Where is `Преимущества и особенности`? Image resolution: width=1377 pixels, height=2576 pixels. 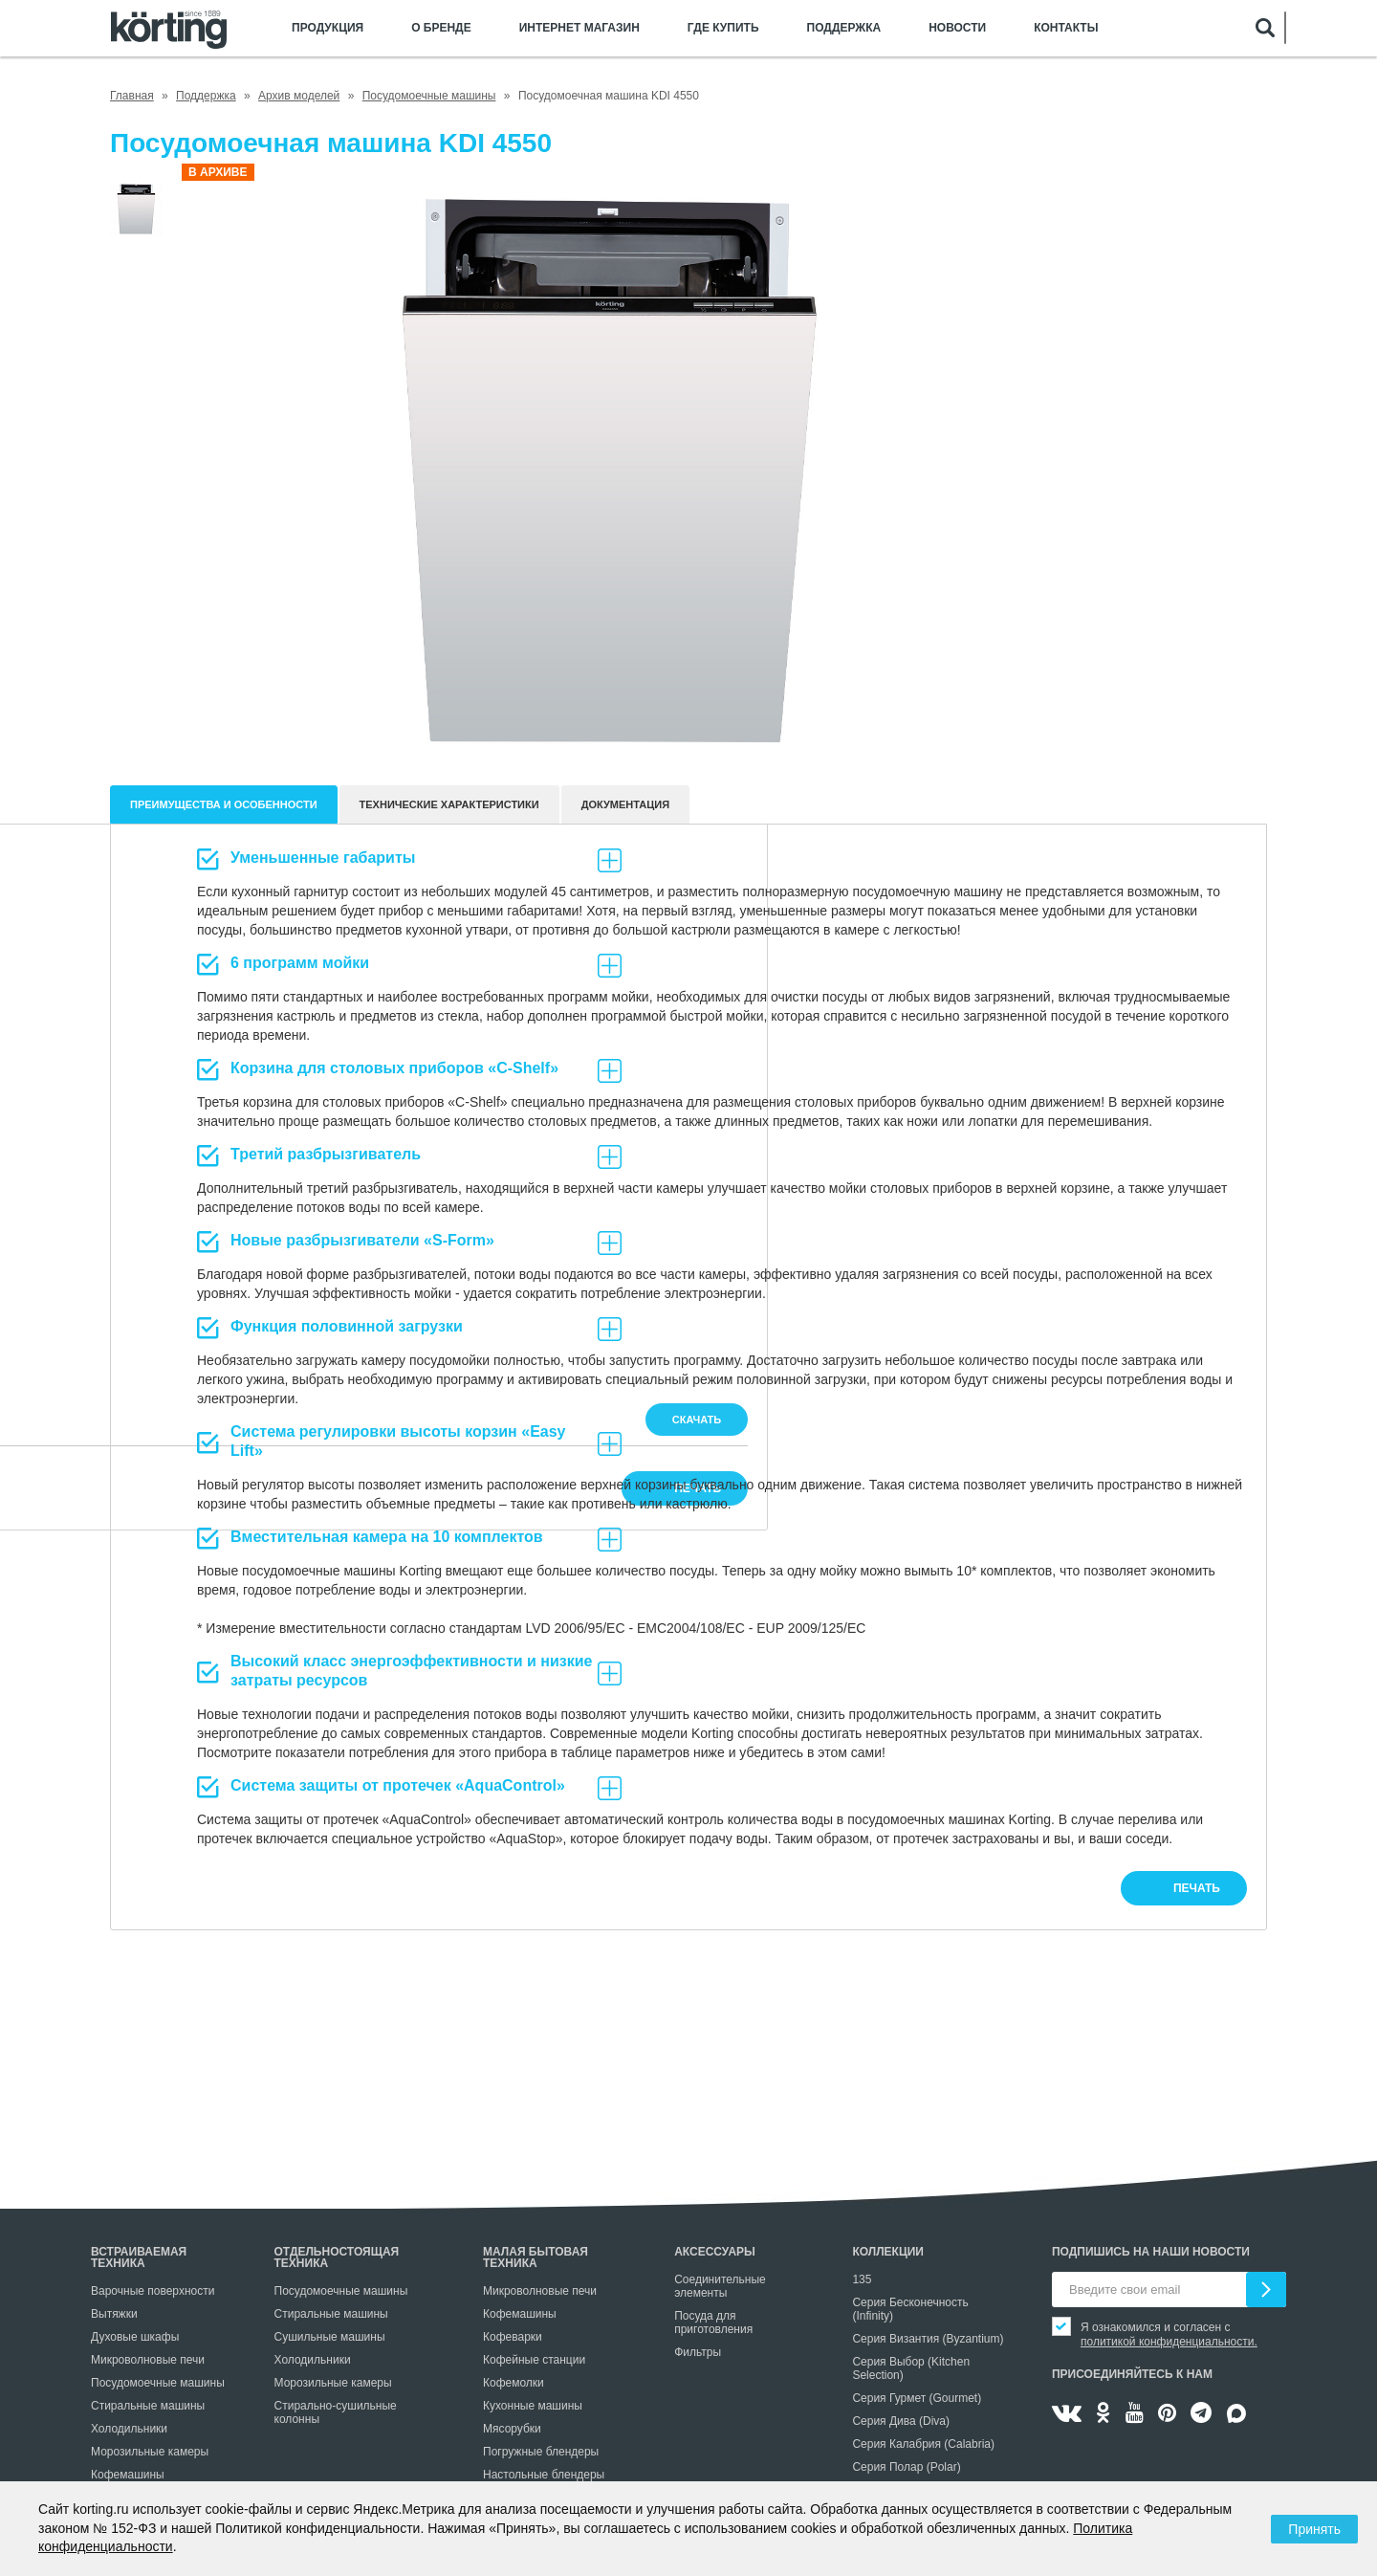
Преимущества и особенности is located at coordinates (223, 804).